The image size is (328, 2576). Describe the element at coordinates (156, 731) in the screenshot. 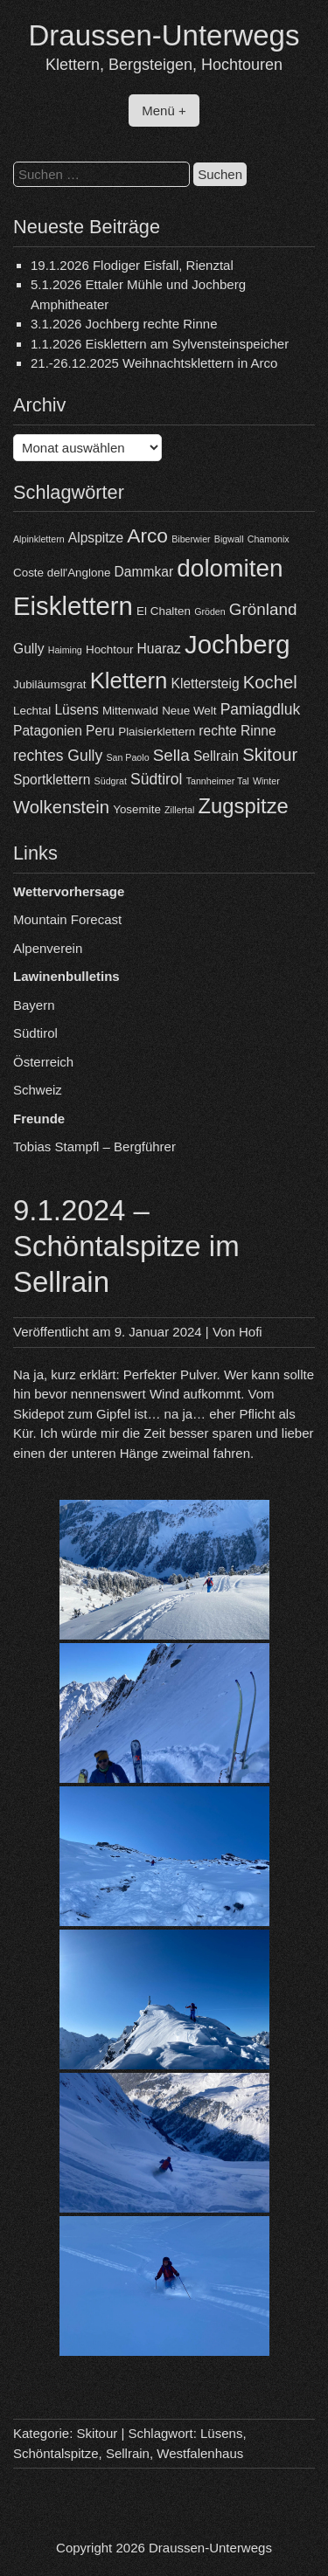

I see `Plaisierklettern [Plaisierklettern (4 Einträge)]` at that location.